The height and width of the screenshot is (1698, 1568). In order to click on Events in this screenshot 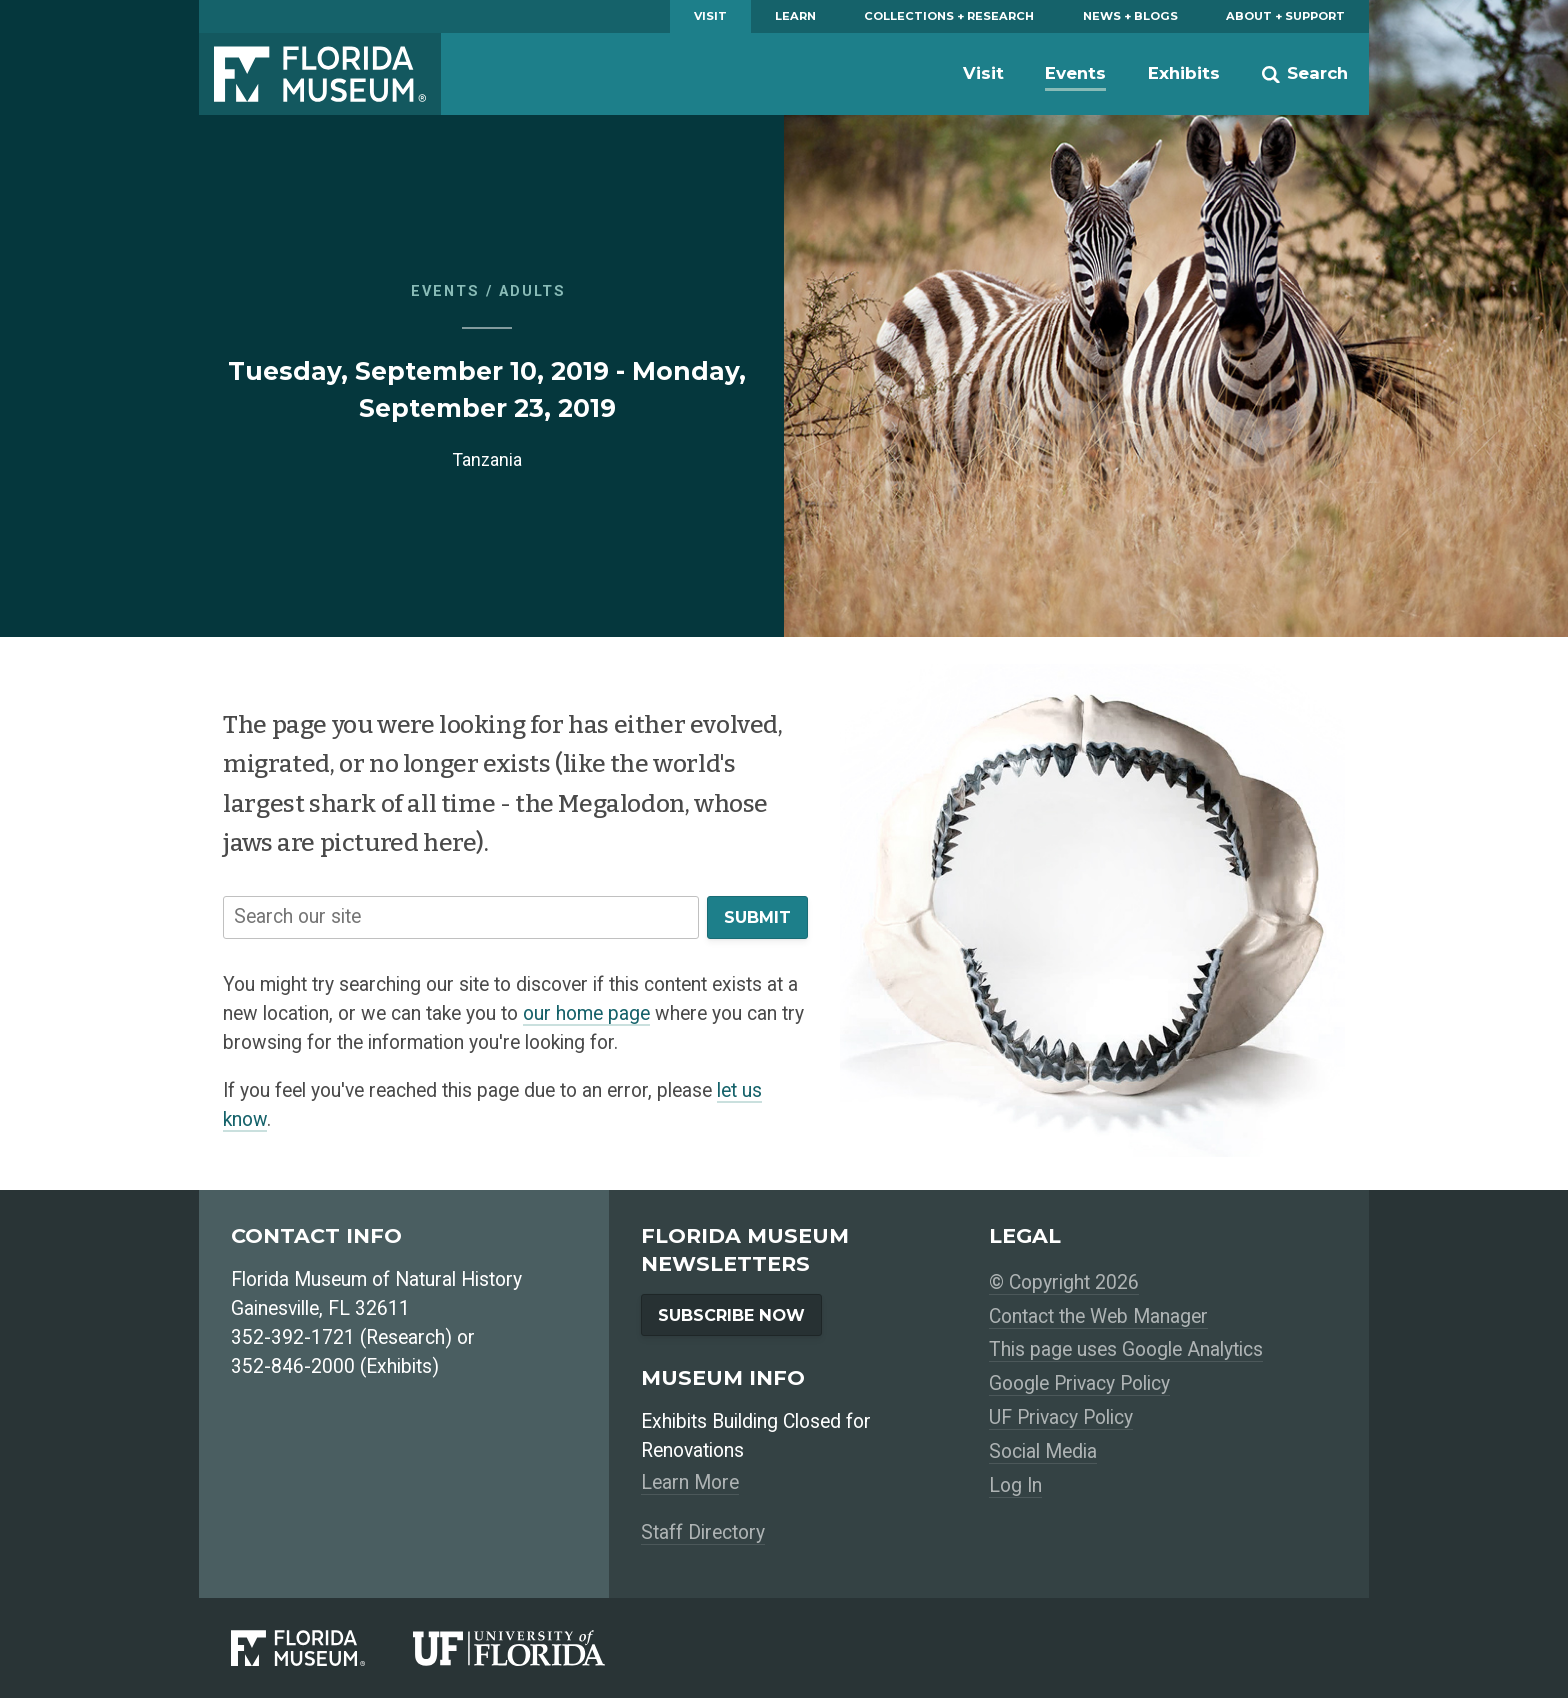, I will do `click(1075, 73)`.